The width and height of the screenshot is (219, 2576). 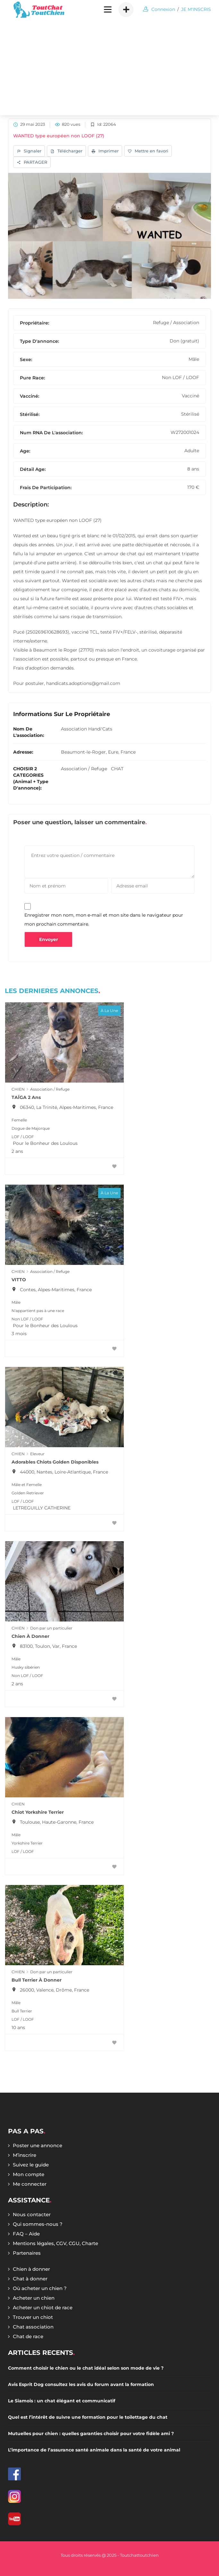 I want to click on Mon compte, so click(x=28, y=2174).